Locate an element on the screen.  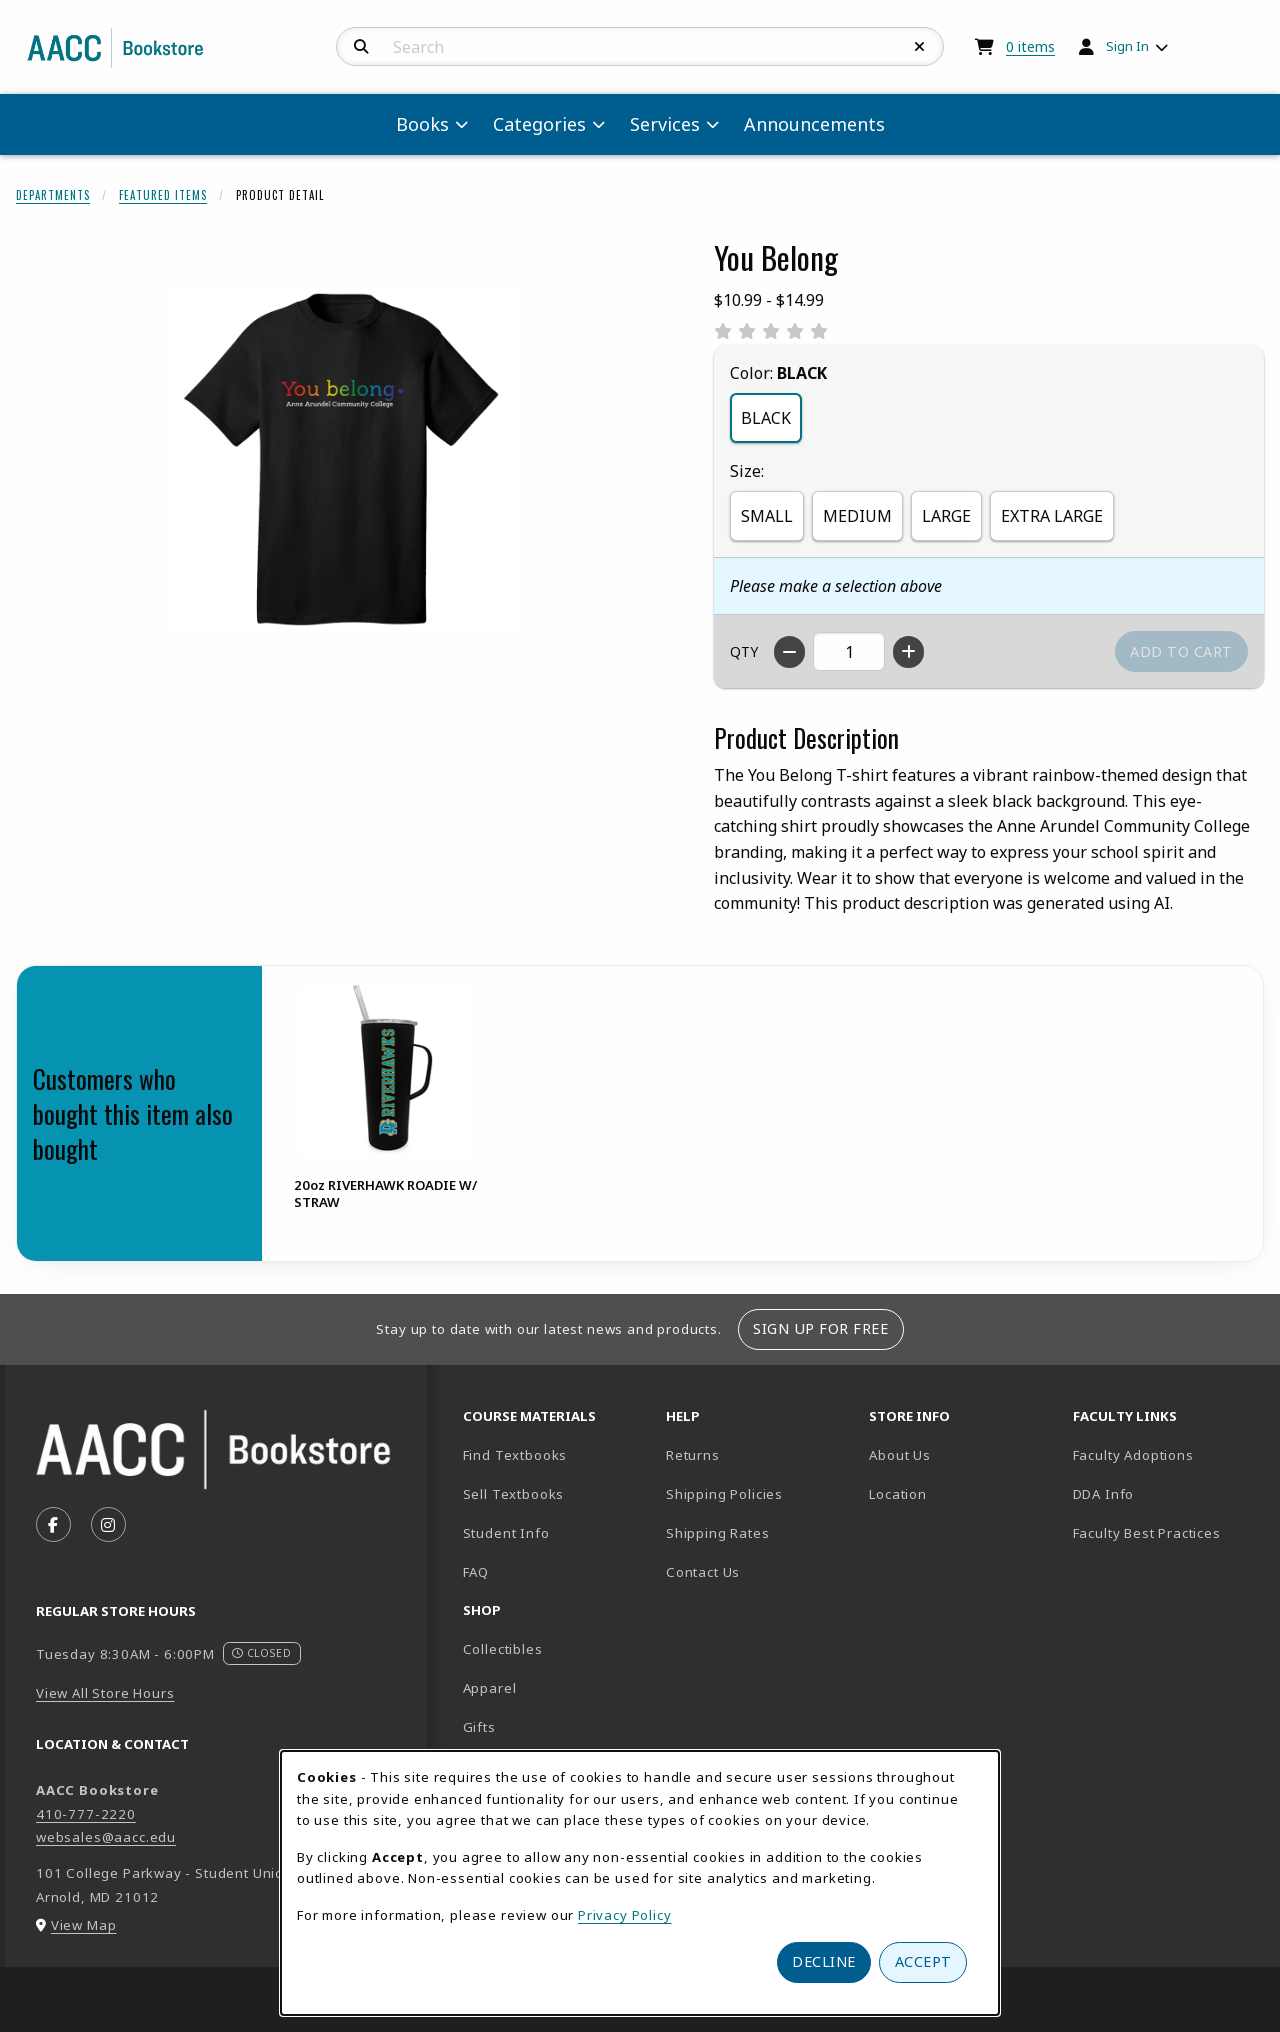
Privacy Policy is located at coordinates (625, 1915).